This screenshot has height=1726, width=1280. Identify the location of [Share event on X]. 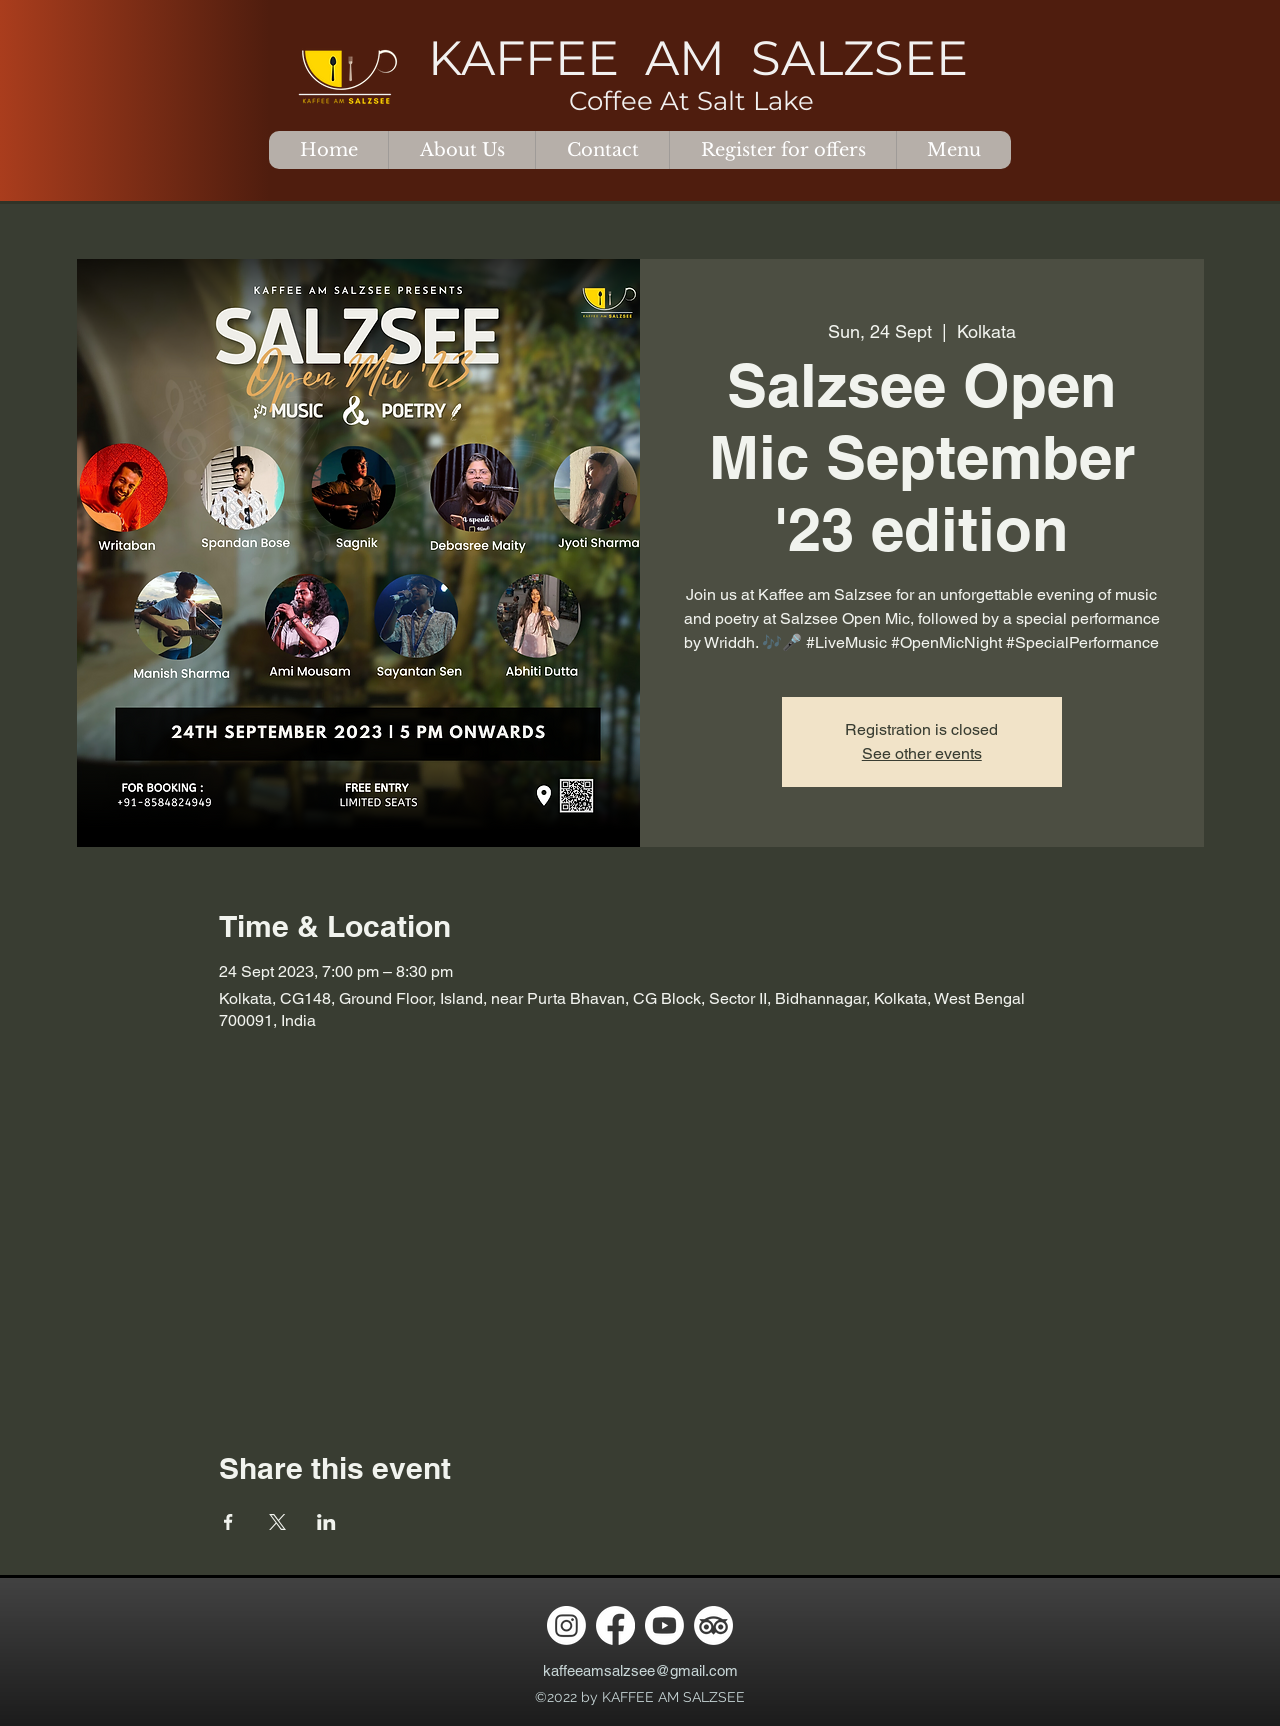
(277, 1522).